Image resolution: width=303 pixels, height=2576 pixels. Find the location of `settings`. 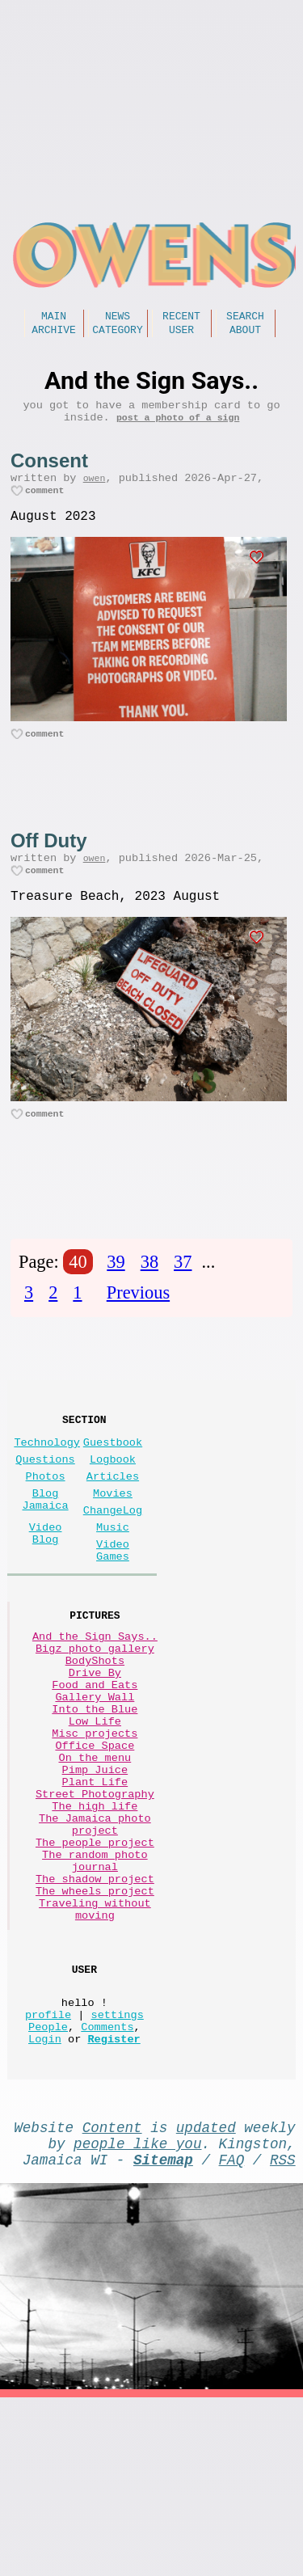

settings is located at coordinates (117, 2173).